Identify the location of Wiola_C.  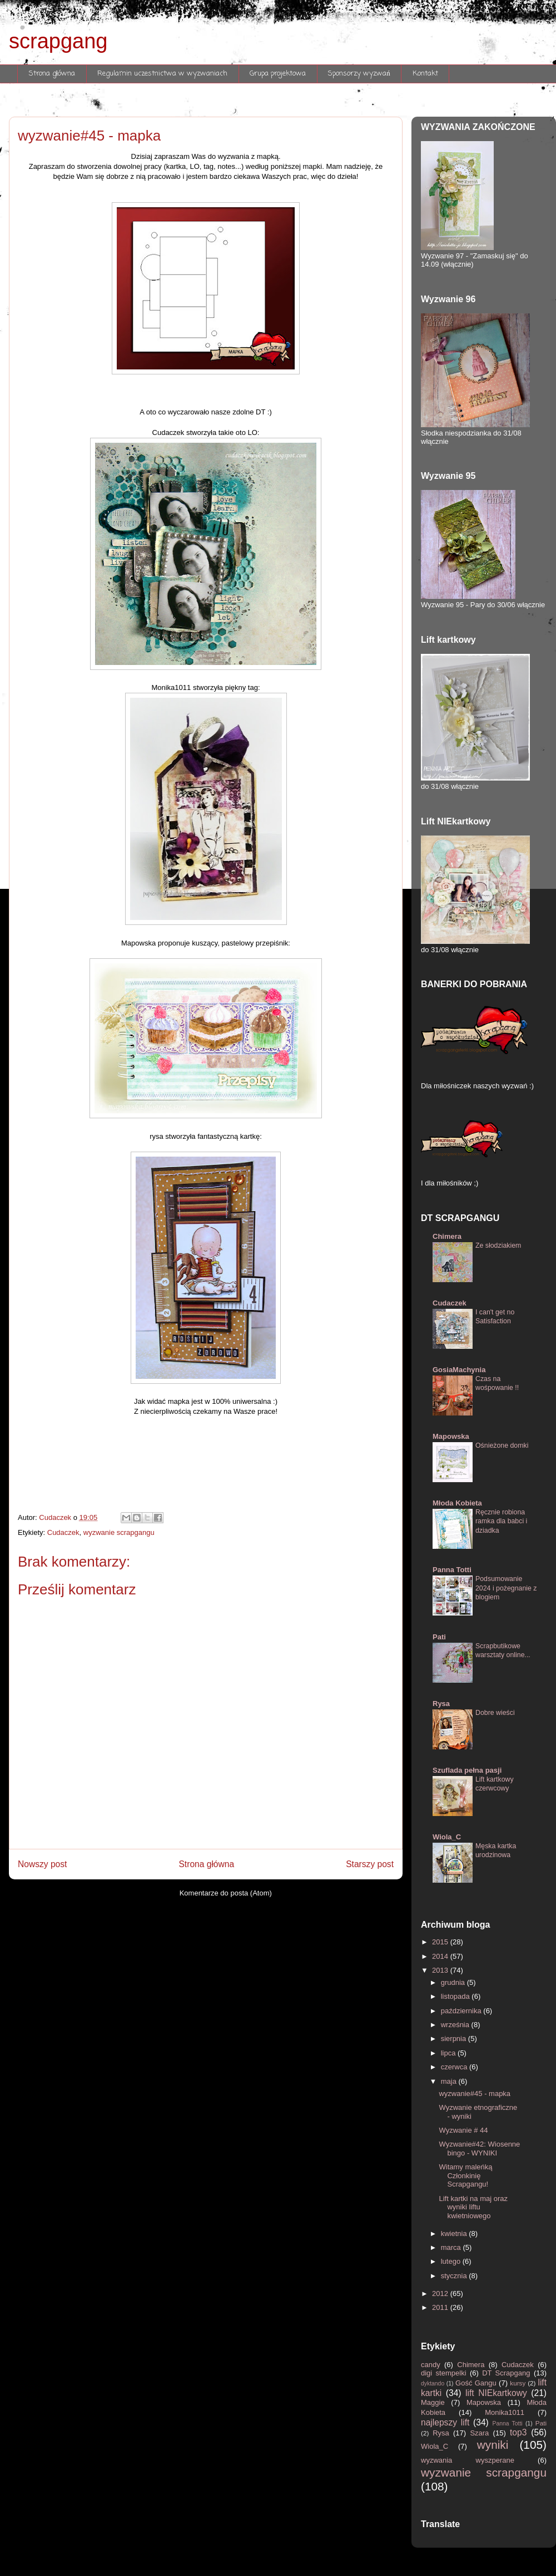
(447, 1837).